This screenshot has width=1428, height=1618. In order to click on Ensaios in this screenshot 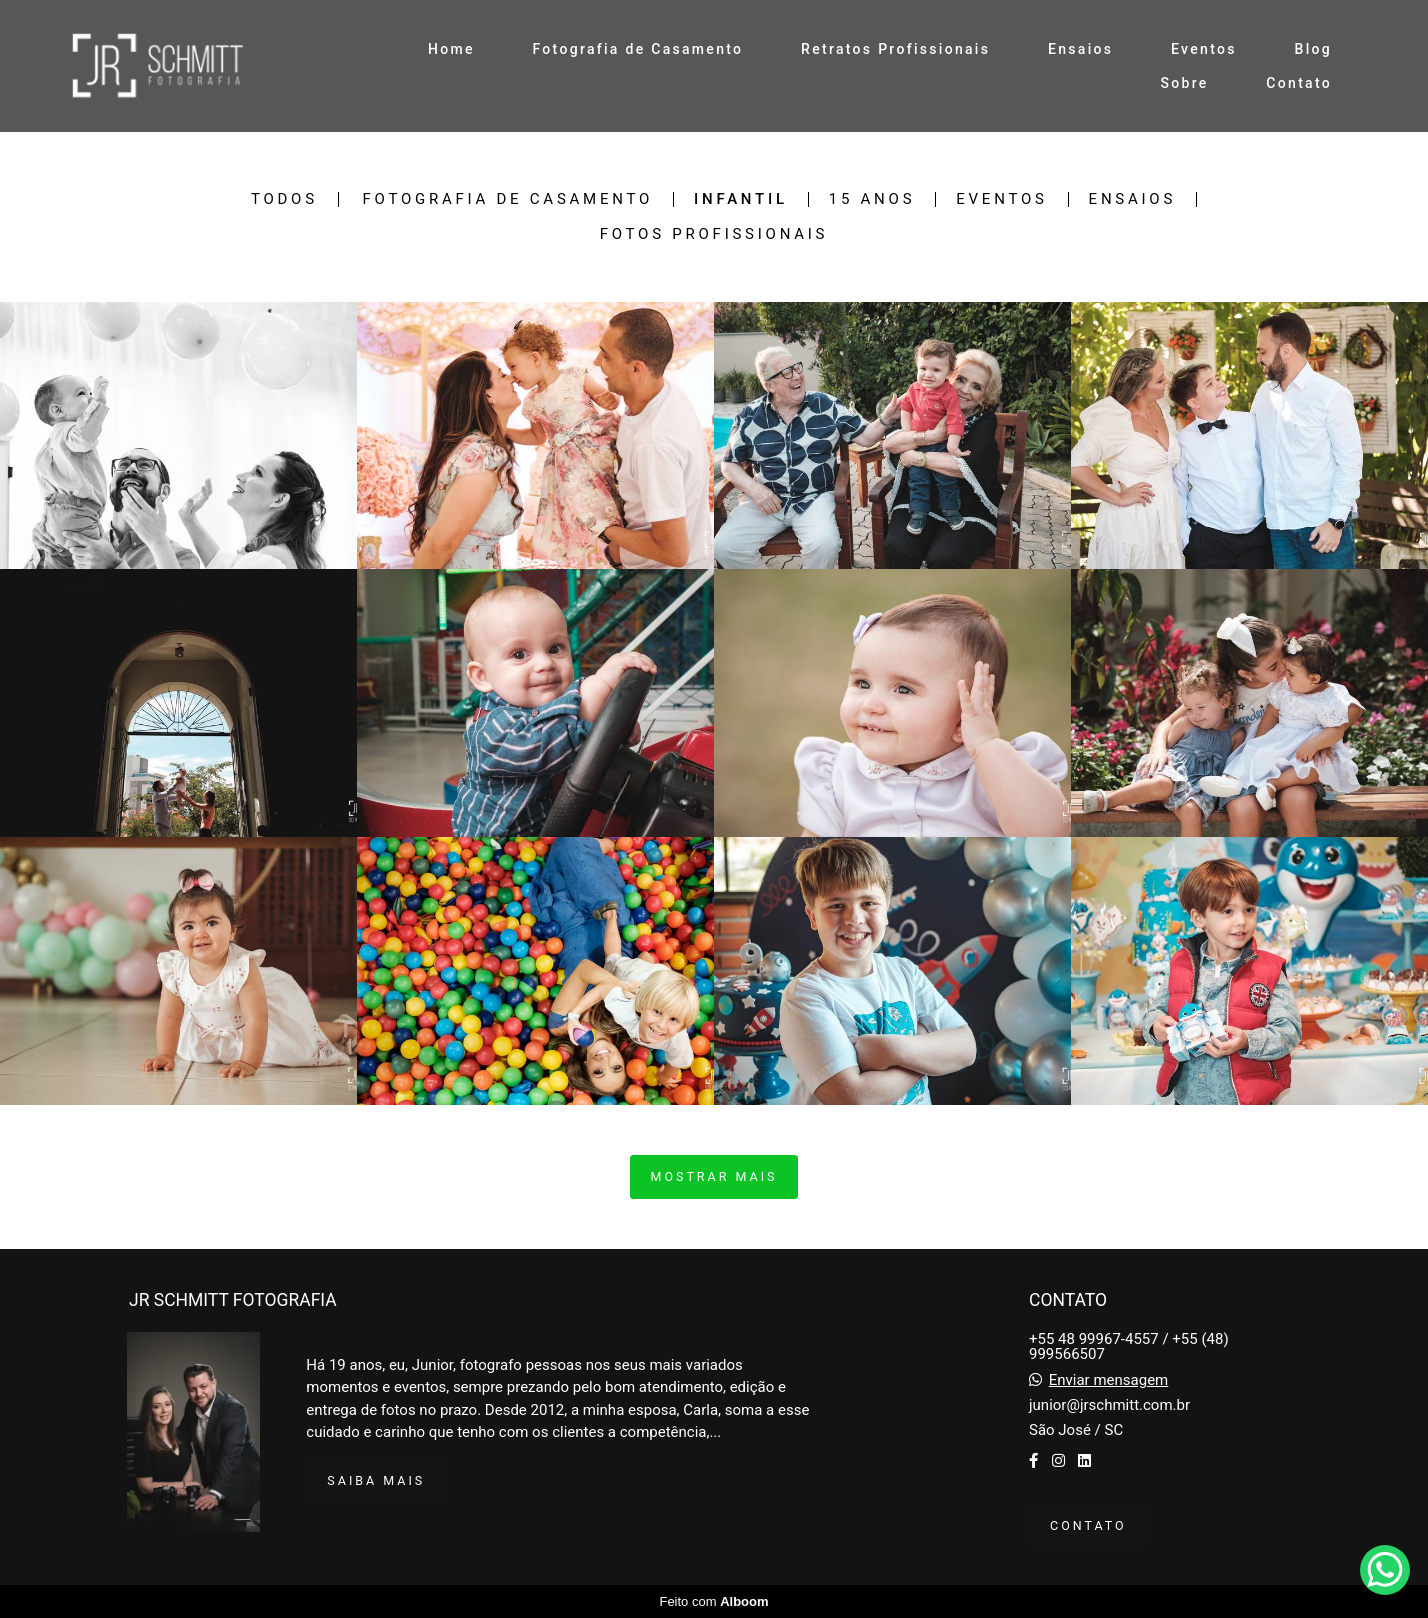, I will do `click(1080, 49)`.